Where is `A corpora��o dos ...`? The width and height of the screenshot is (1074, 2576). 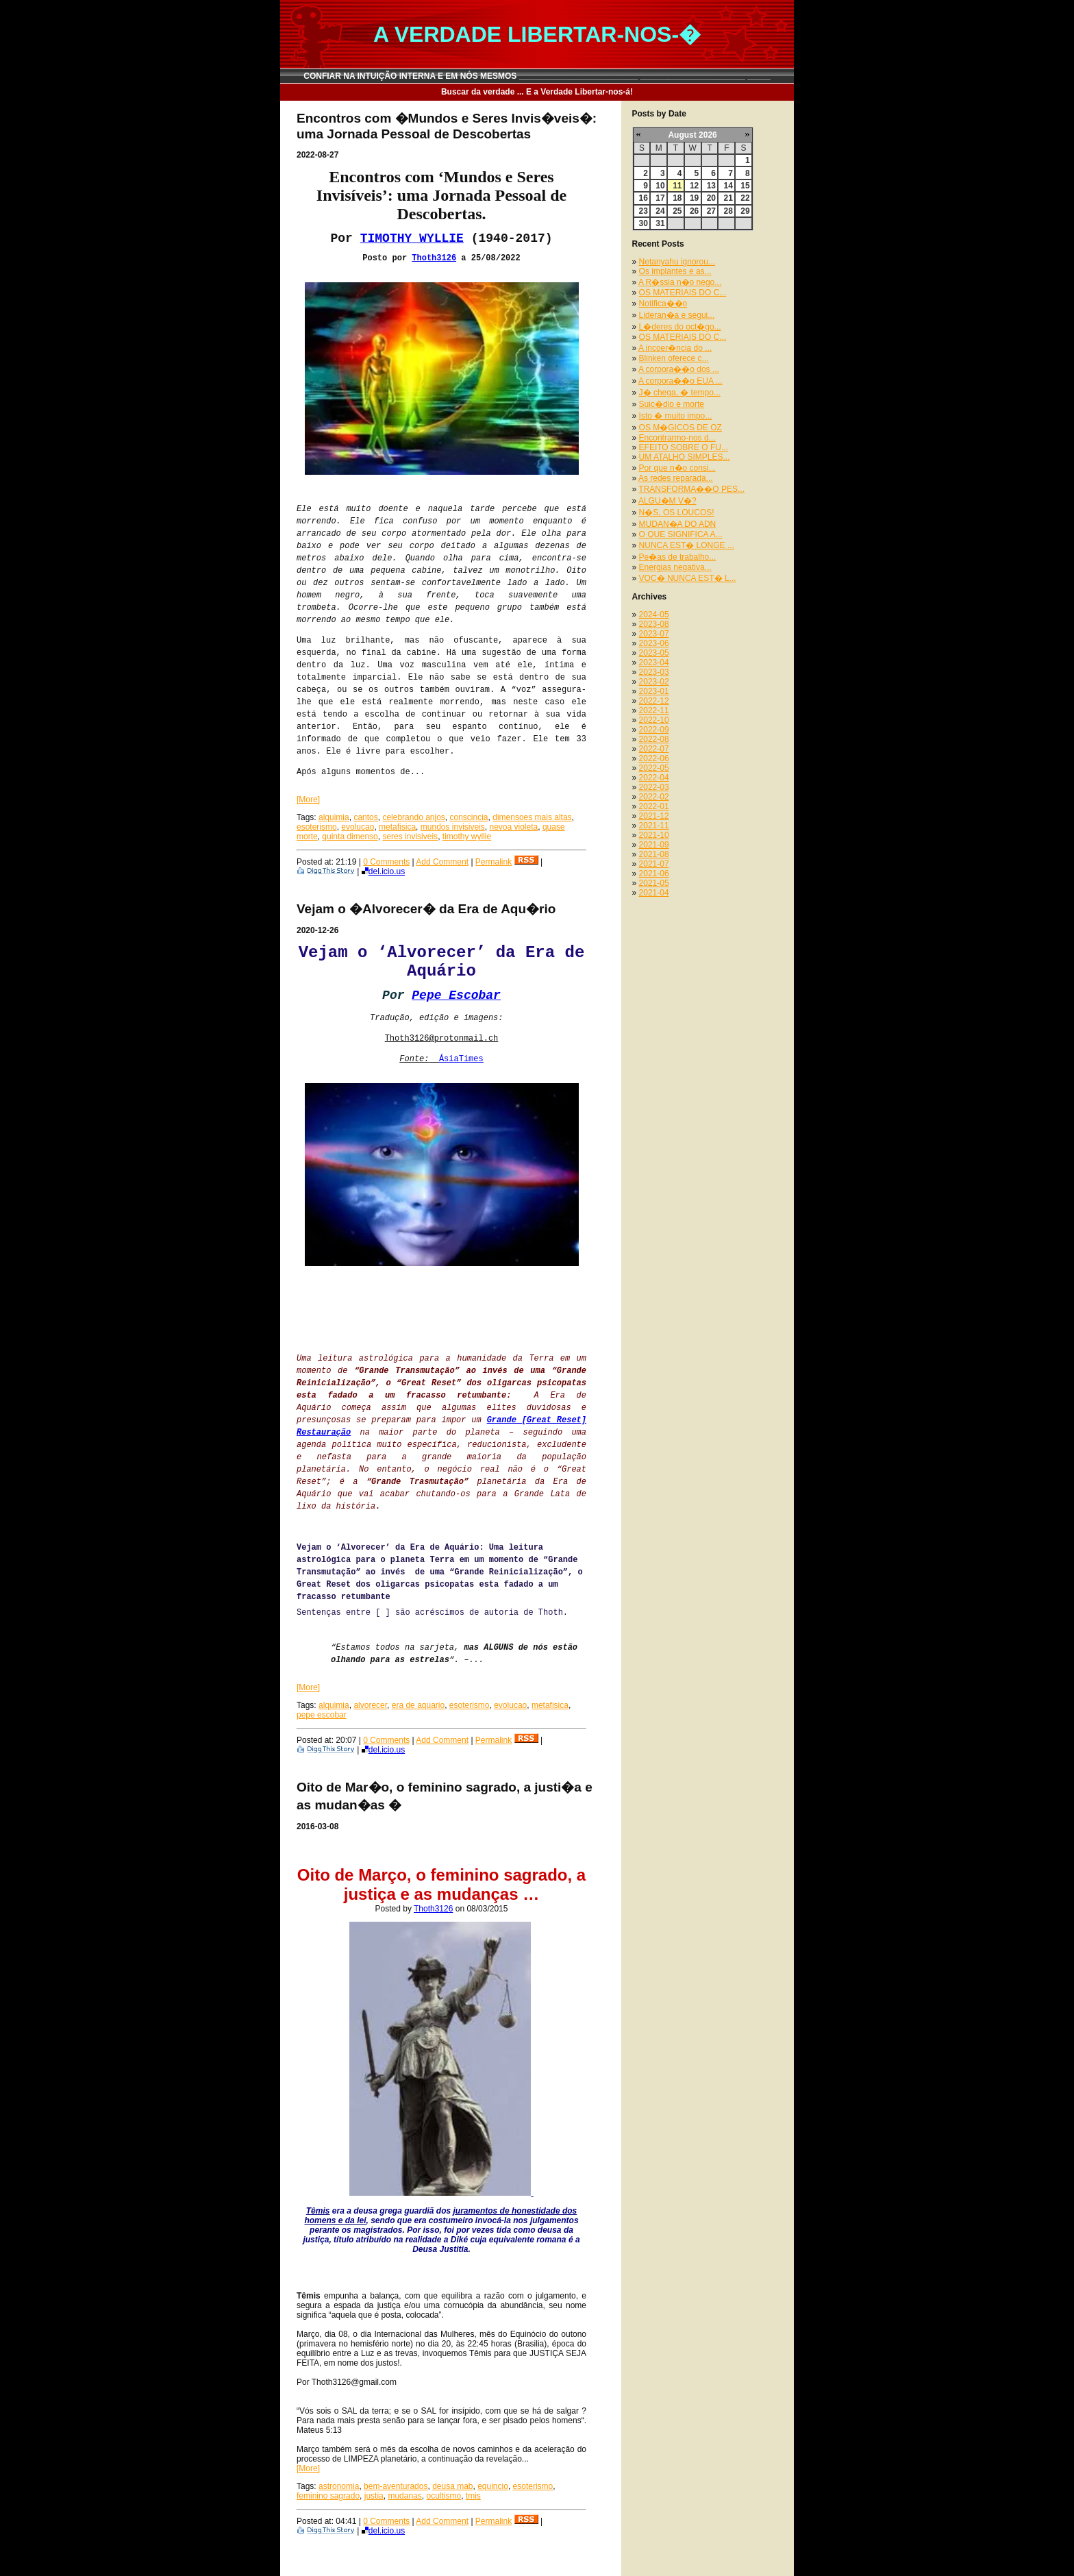
A corpora��o dos ... is located at coordinates (678, 369).